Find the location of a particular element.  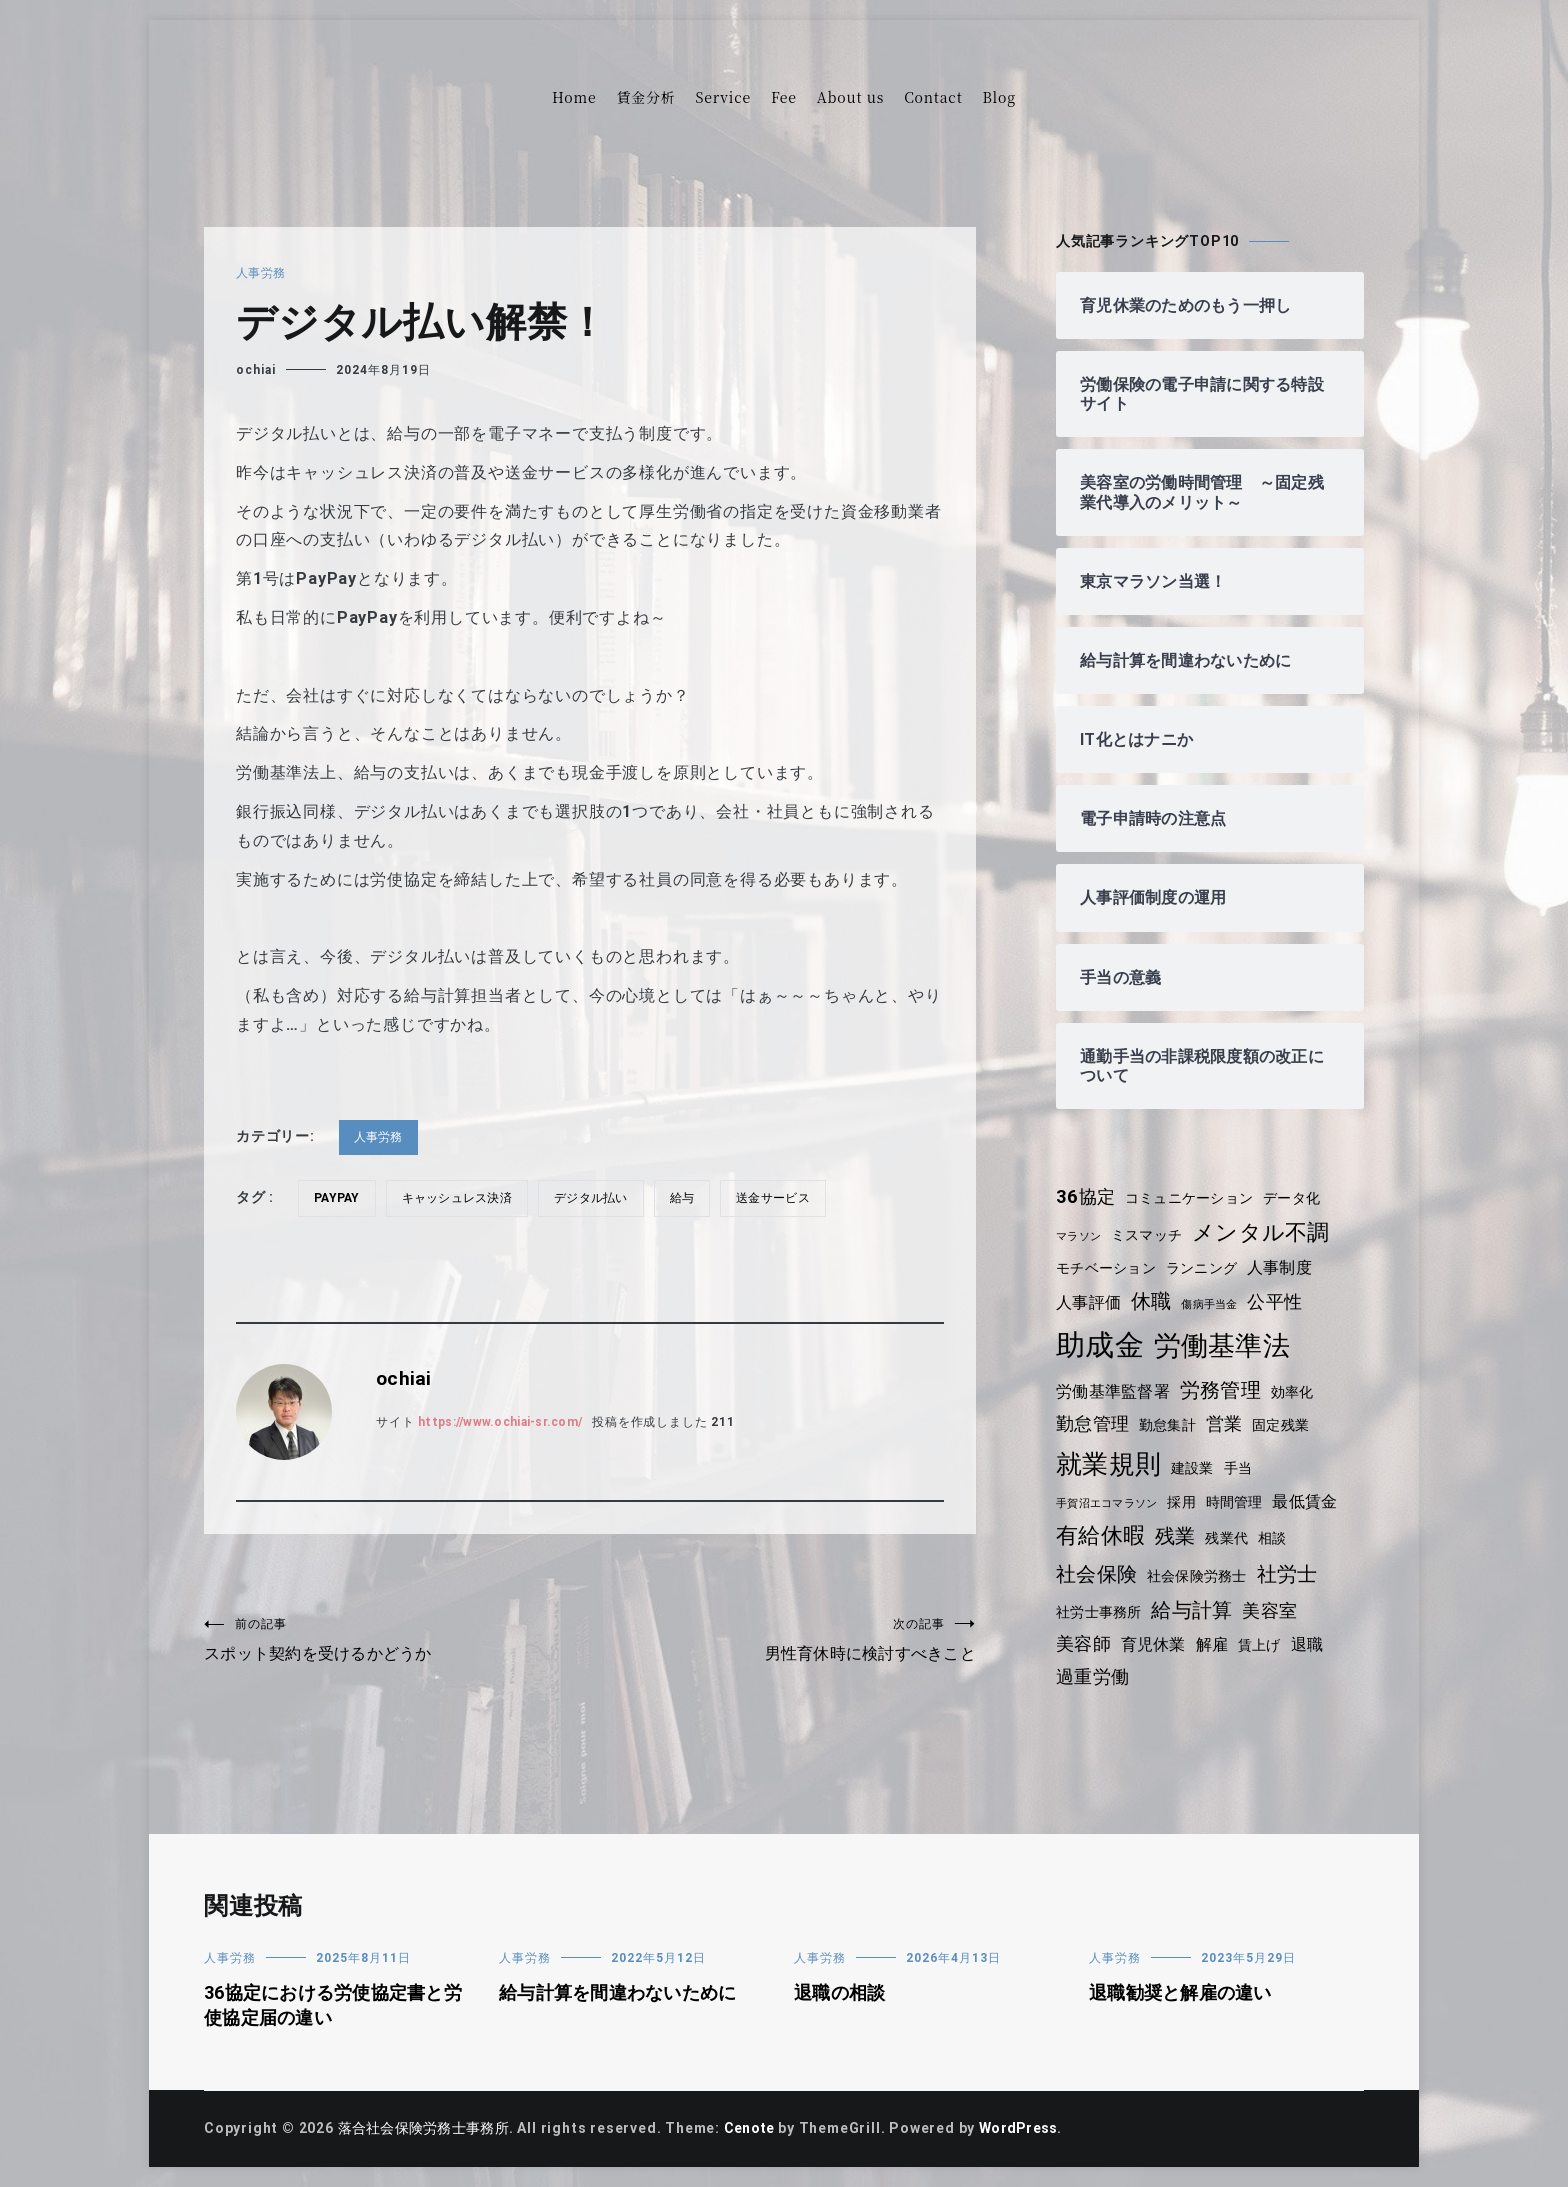

人事労務 is located at coordinates (261, 273).